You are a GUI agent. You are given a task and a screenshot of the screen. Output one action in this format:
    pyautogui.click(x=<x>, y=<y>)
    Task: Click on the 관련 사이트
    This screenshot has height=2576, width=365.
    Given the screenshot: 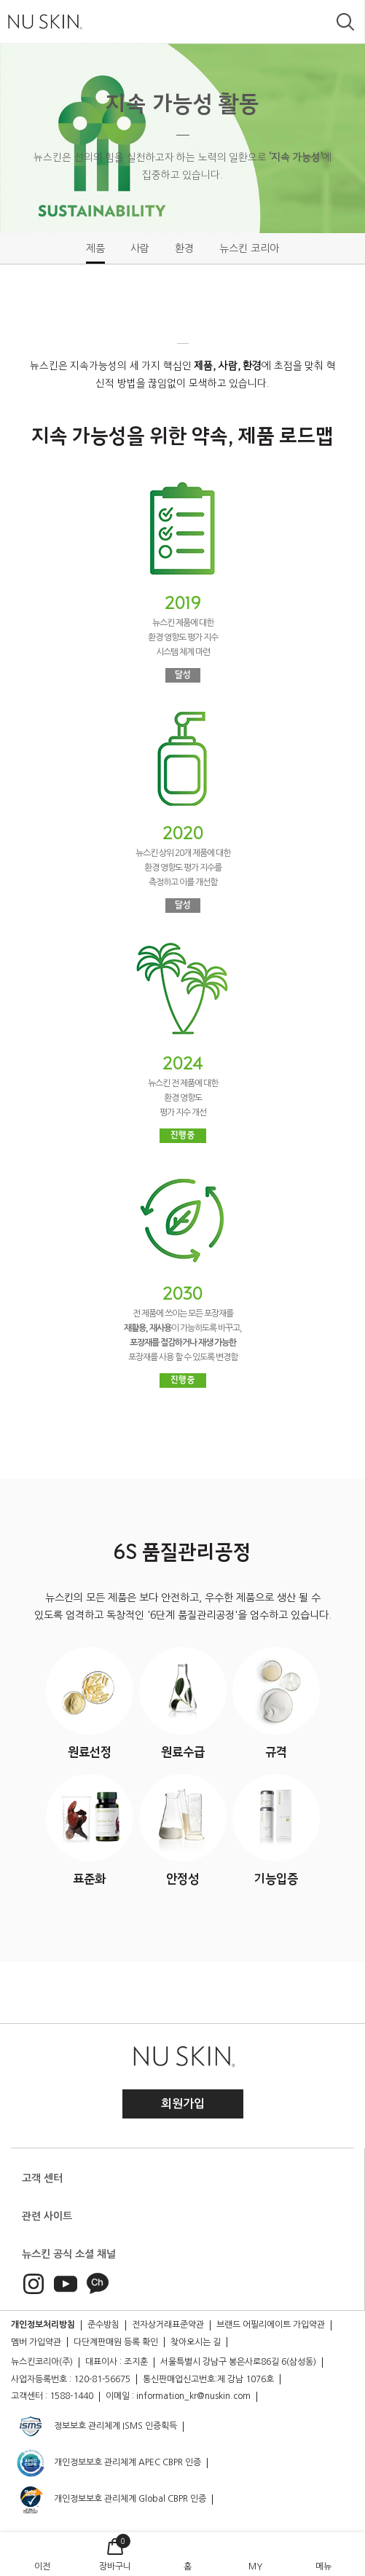 What is the action you would take?
    pyautogui.click(x=47, y=2216)
    